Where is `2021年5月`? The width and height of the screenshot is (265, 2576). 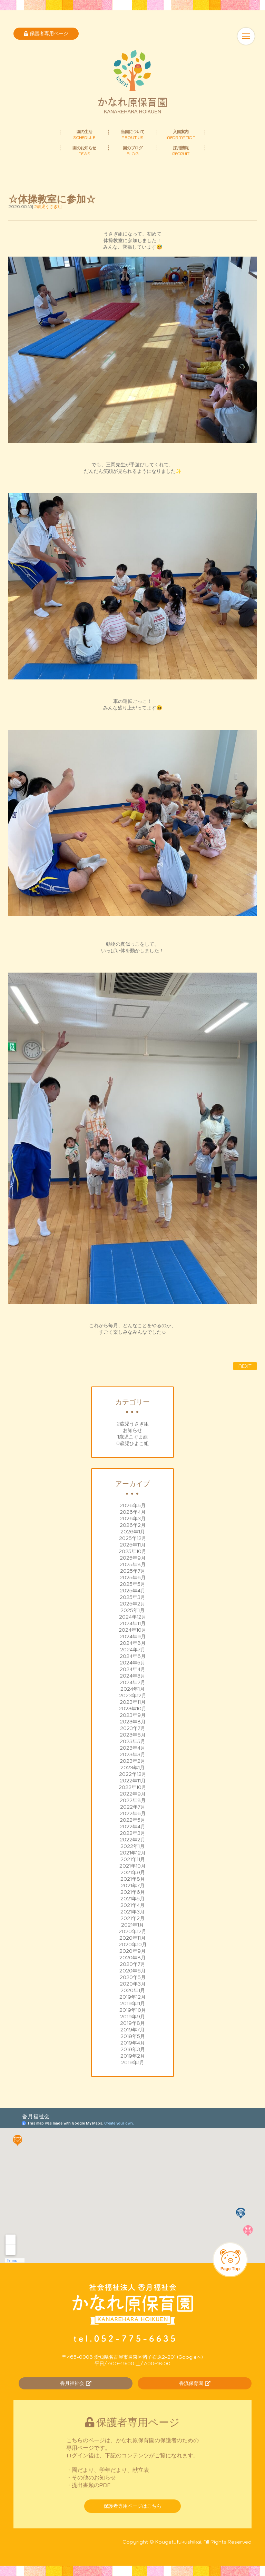 2021年5月 is located at coordinates (132, 1899).